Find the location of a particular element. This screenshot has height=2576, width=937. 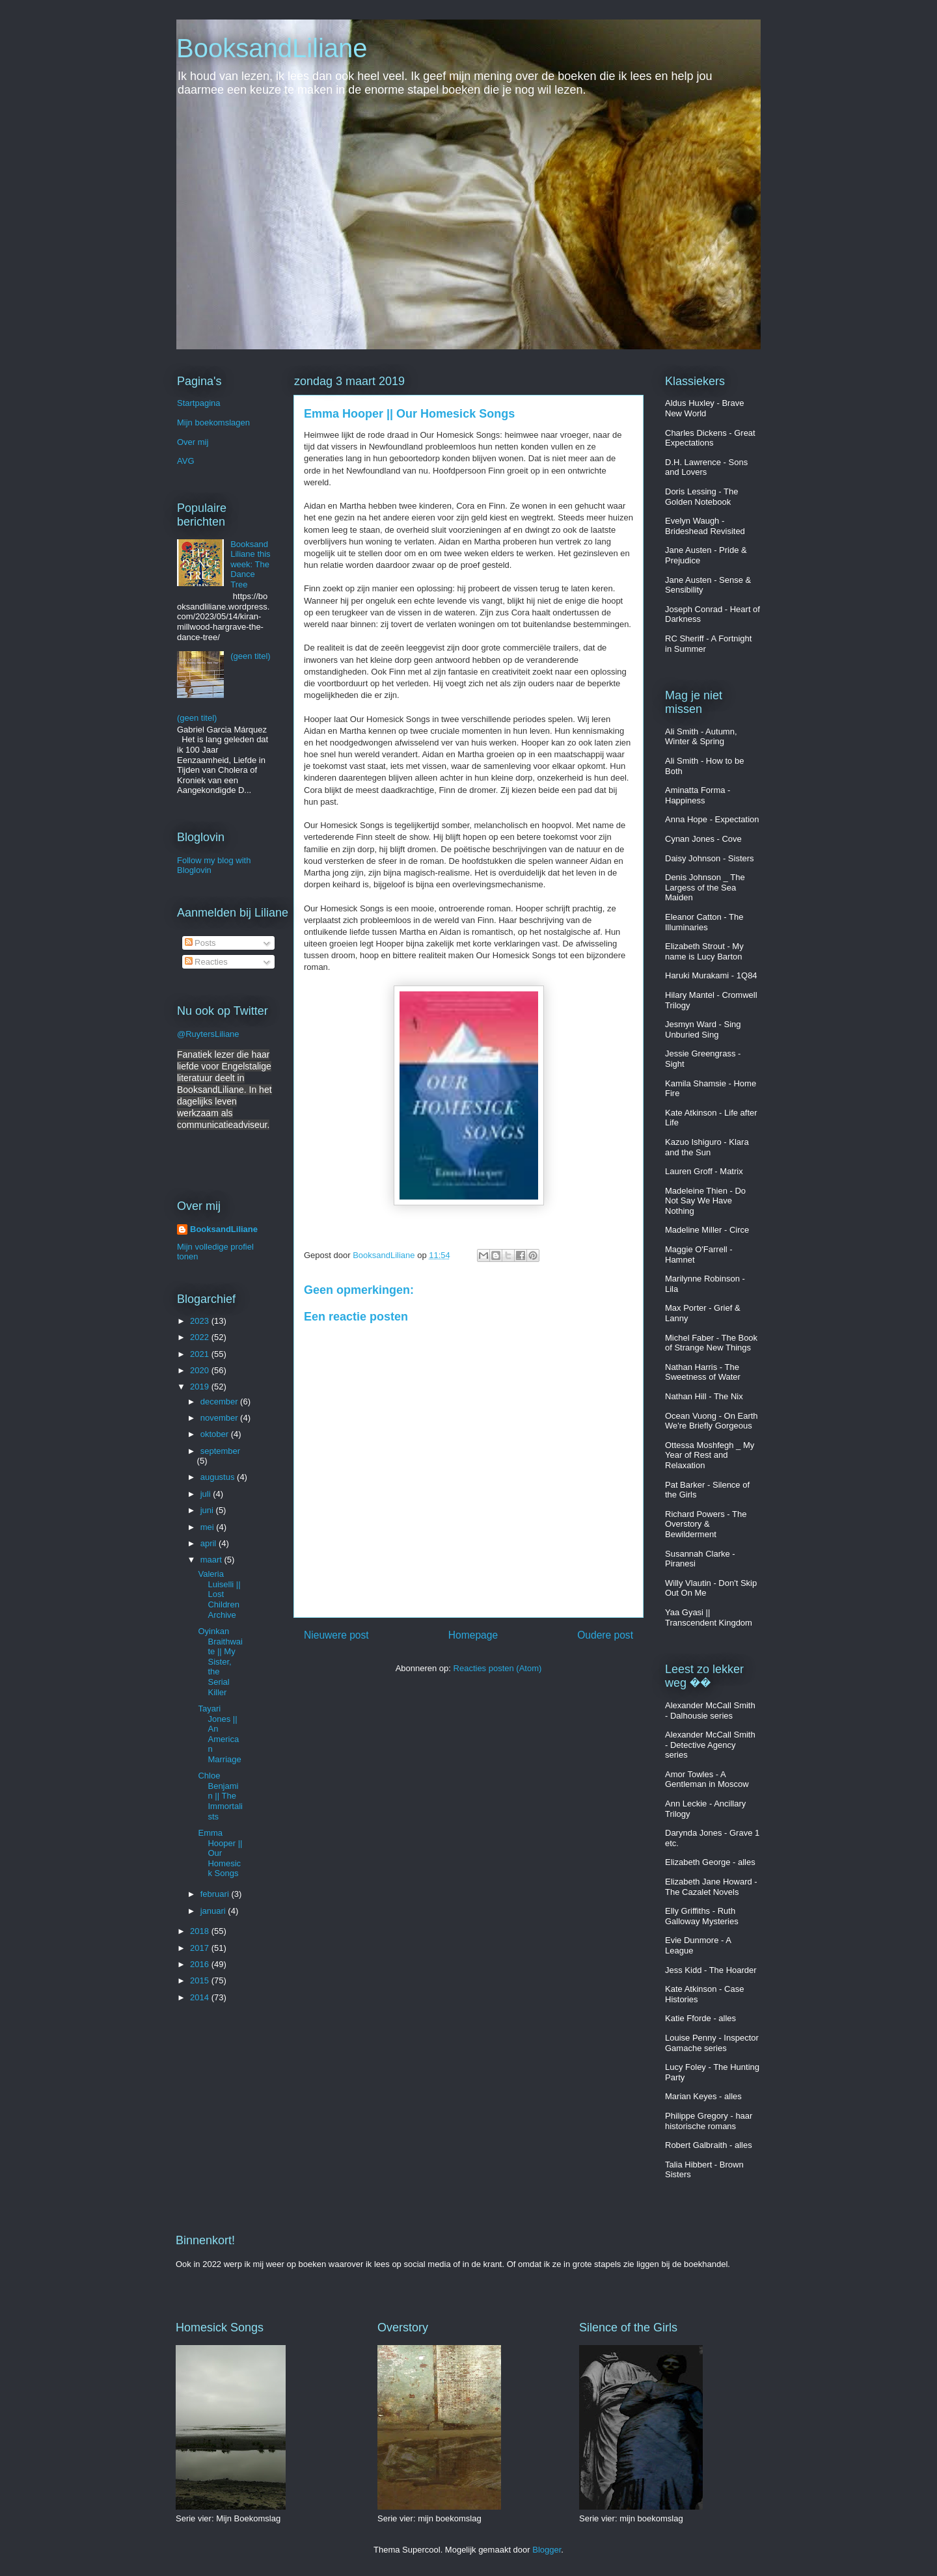

2019 is located at coordinates (200, 1386).